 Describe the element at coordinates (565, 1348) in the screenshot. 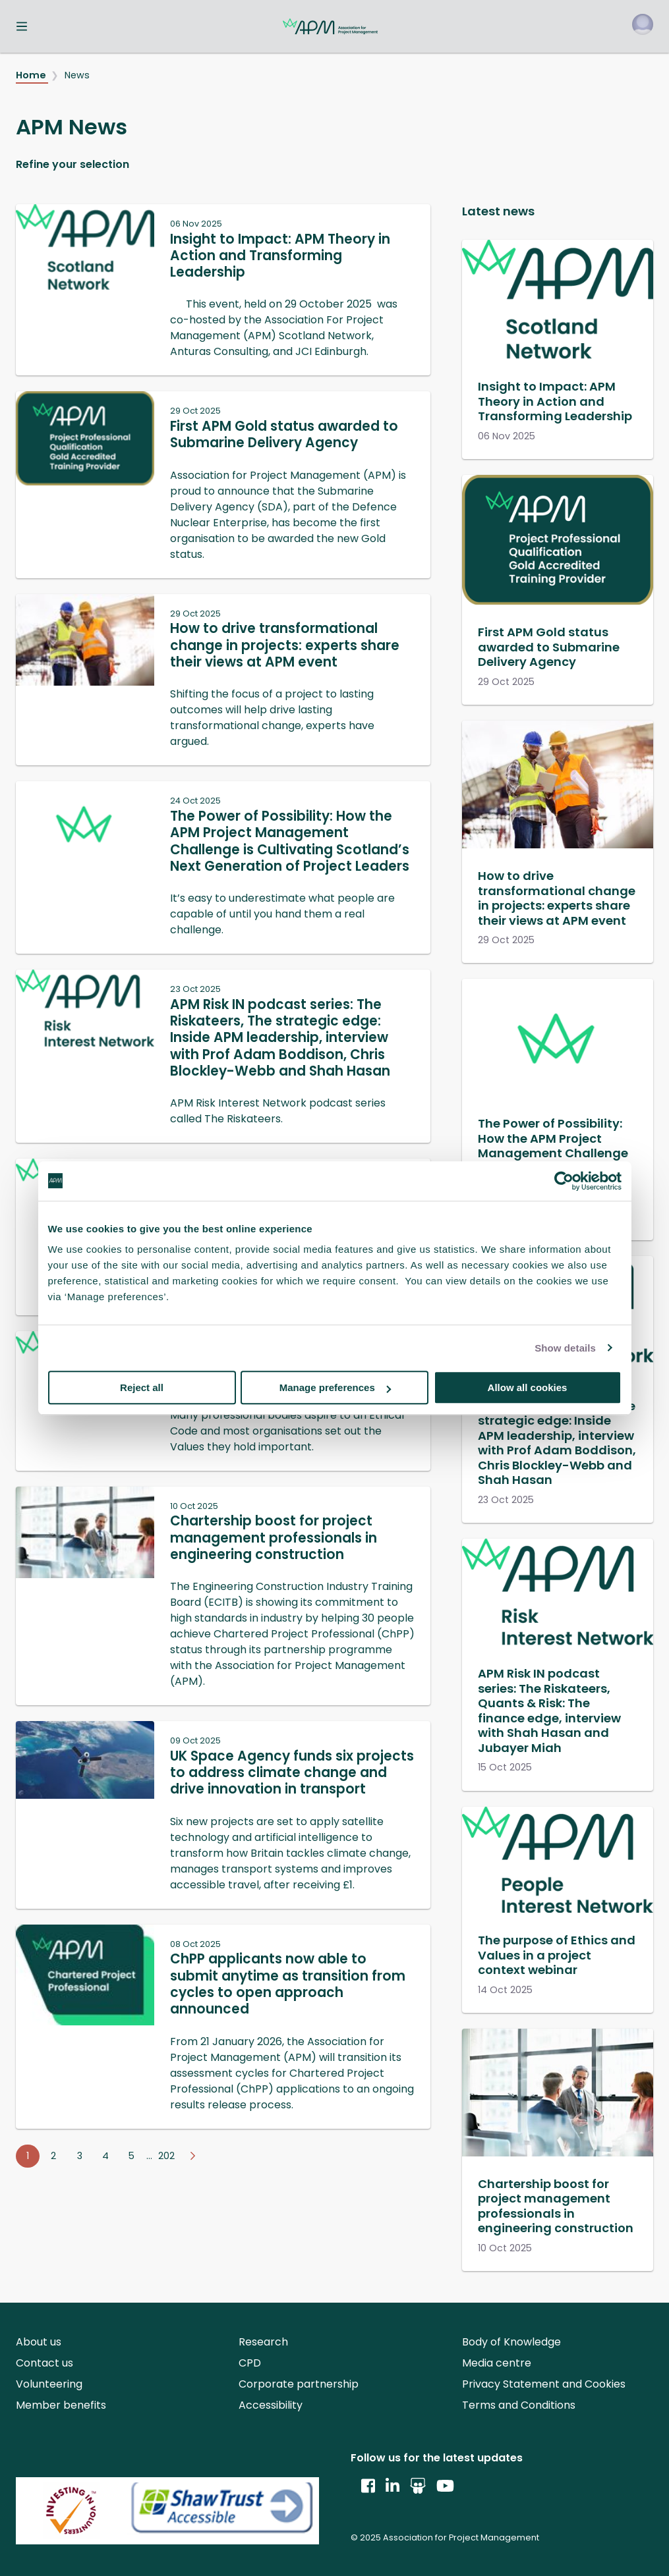

I see `Show details` at that location.